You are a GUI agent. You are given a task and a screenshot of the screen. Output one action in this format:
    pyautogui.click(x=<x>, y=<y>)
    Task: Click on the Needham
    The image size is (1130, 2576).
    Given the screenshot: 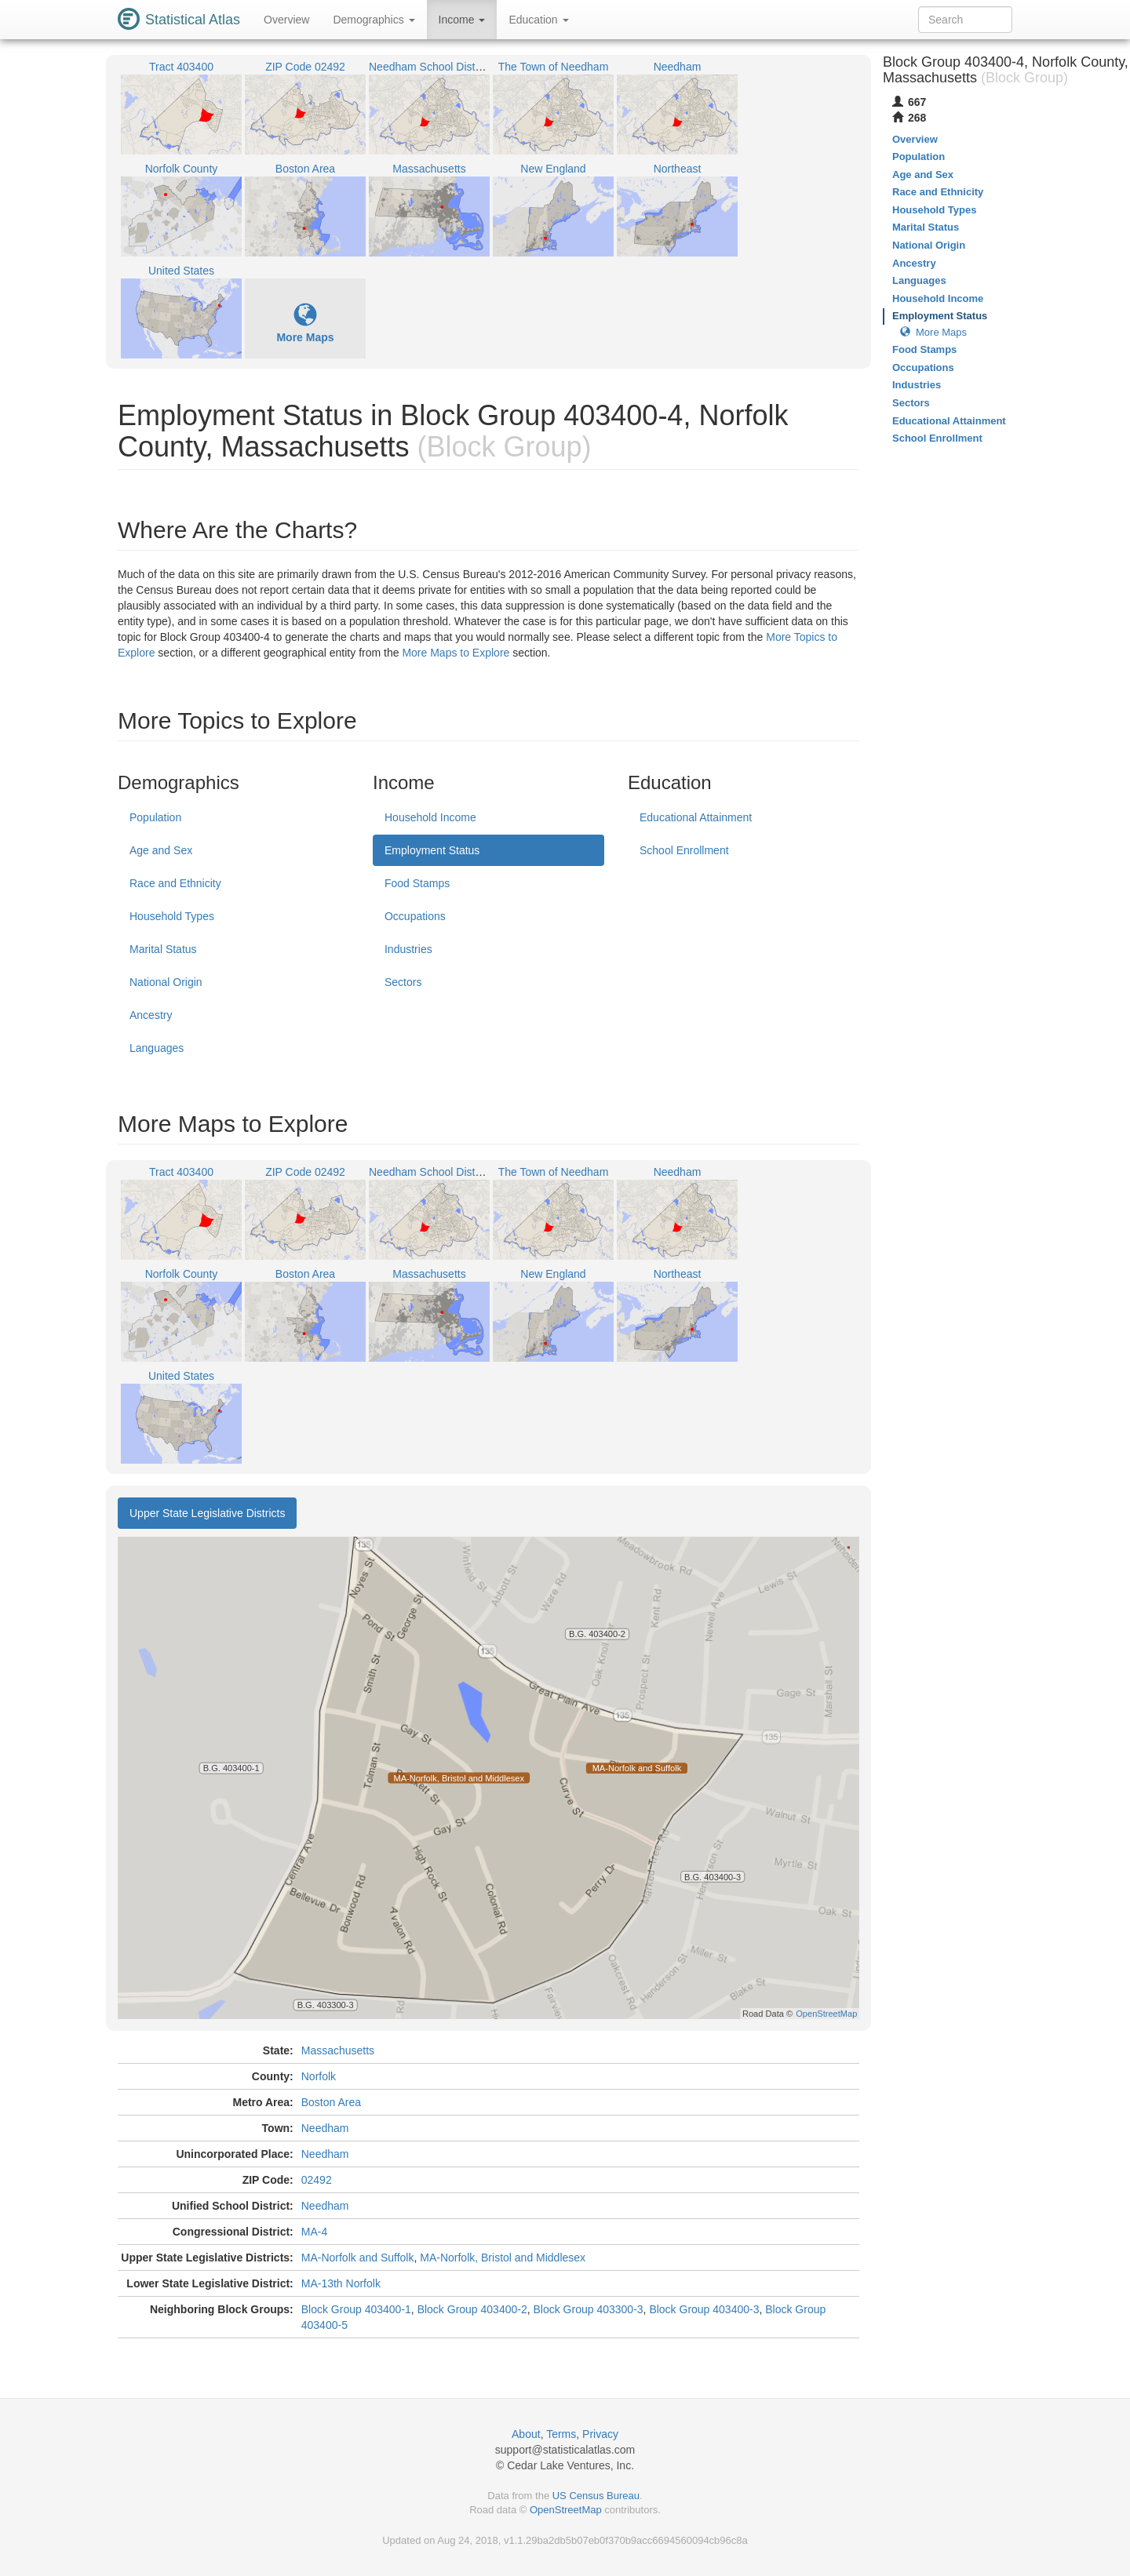 What is the action you would take?
    pyautogui.click(x=325, y=2128)
    